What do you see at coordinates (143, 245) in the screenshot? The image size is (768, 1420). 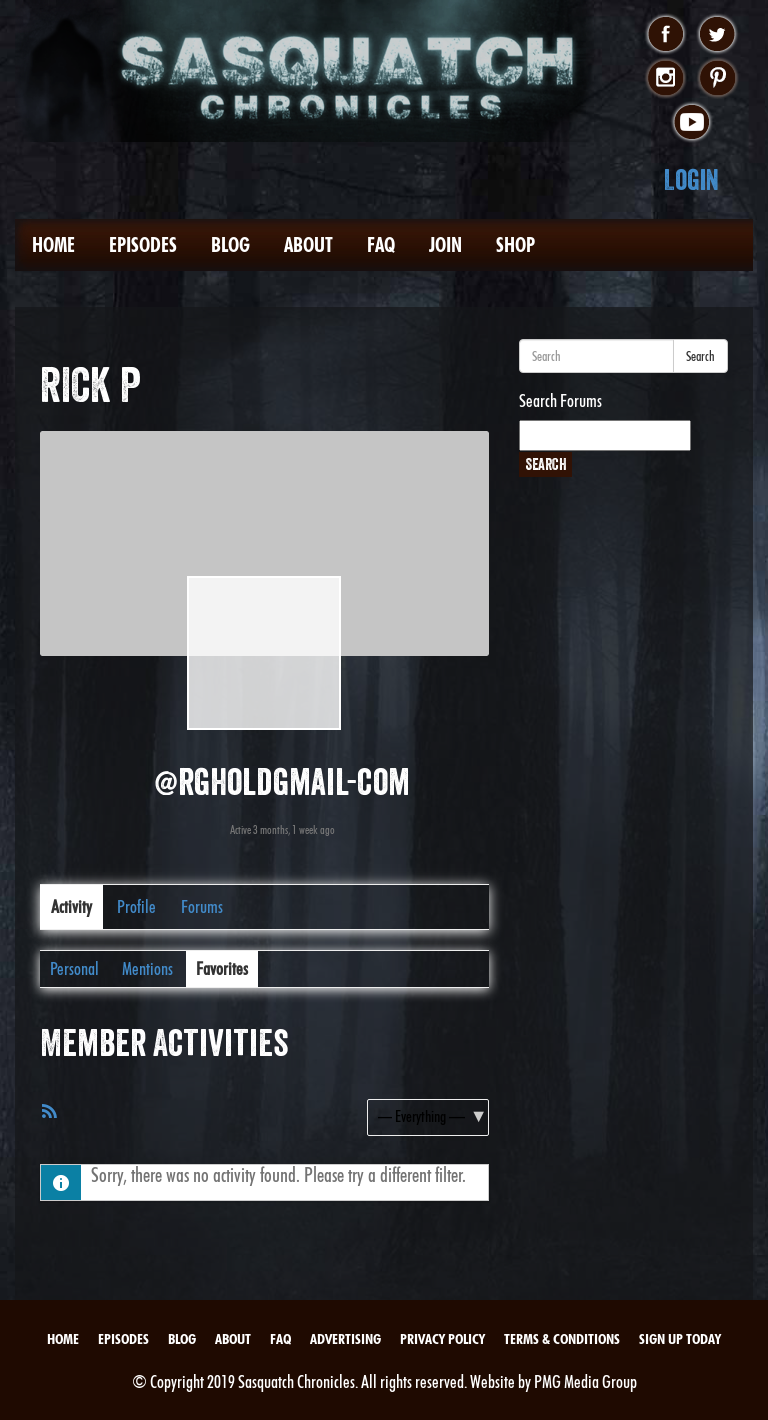 I see `Episodes` at bounding box center [143, 245].